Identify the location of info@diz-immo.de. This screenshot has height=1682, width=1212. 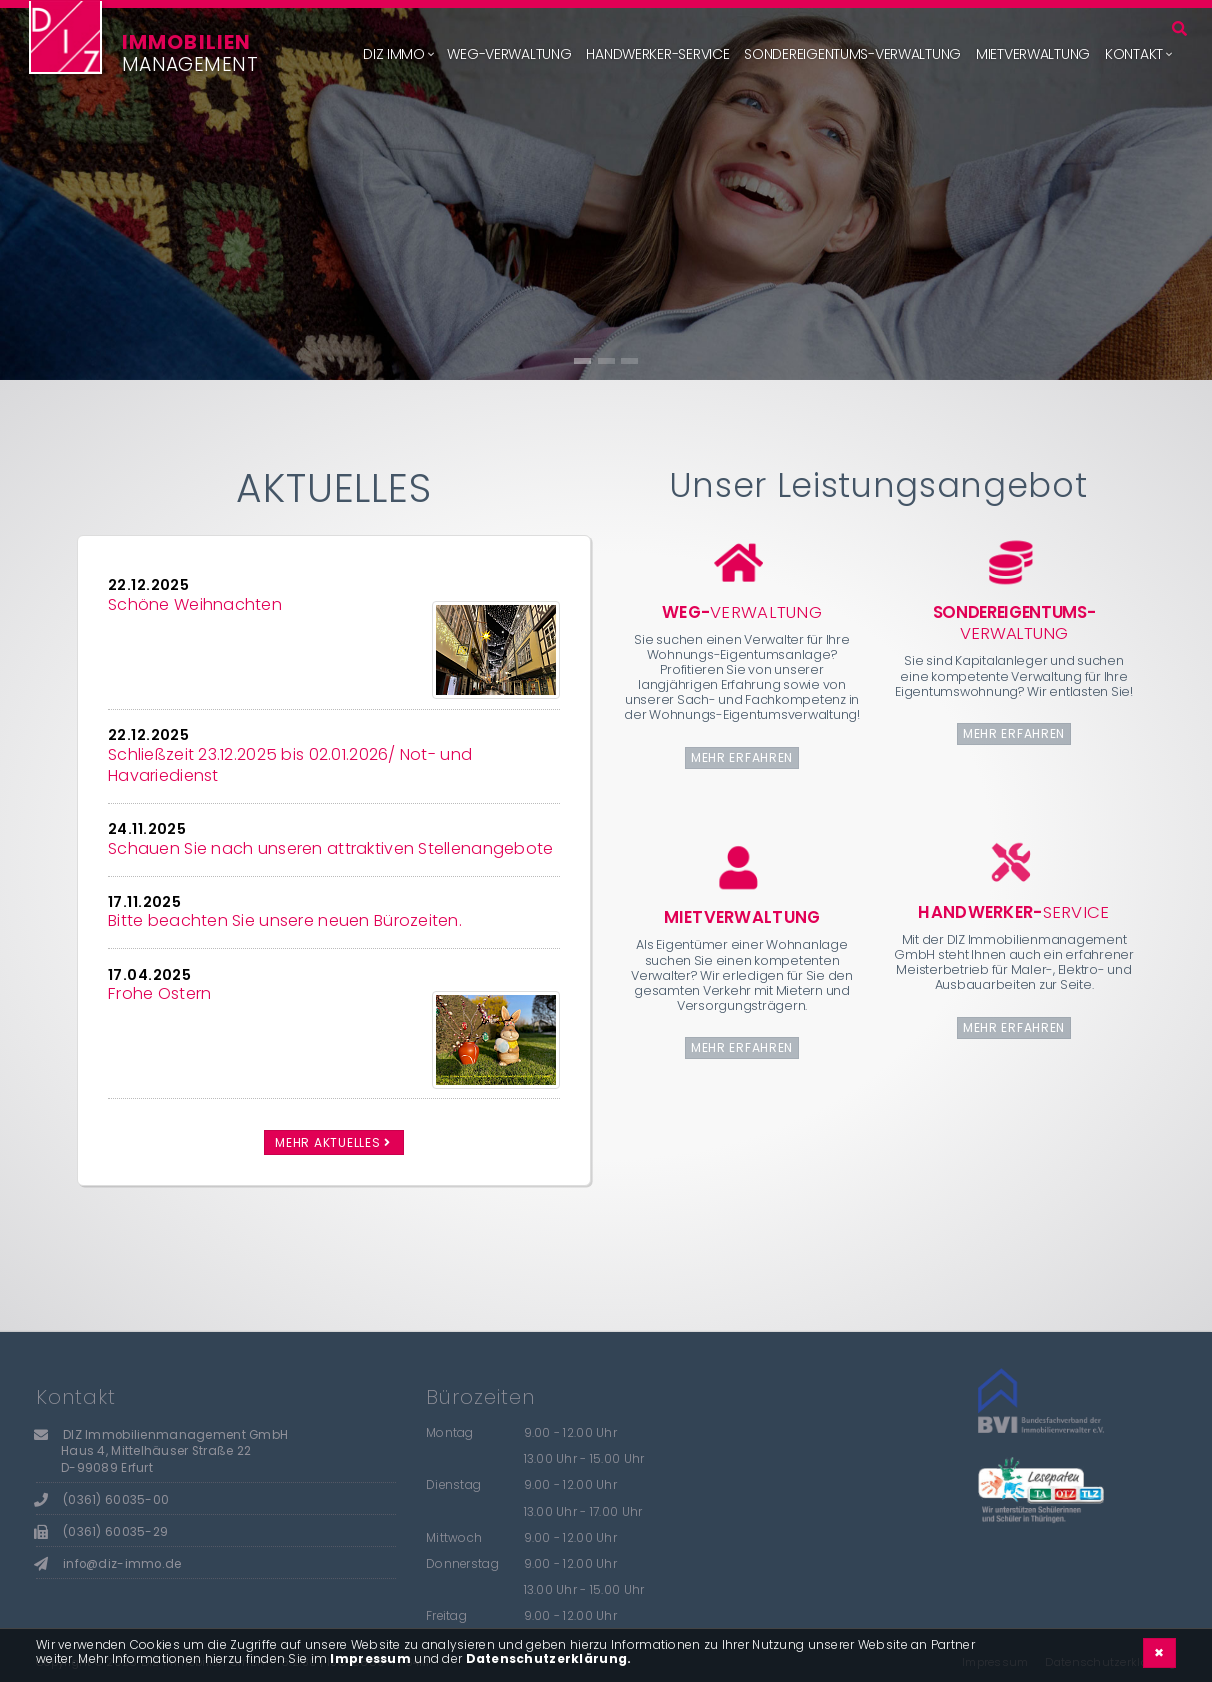
(122, 1564).